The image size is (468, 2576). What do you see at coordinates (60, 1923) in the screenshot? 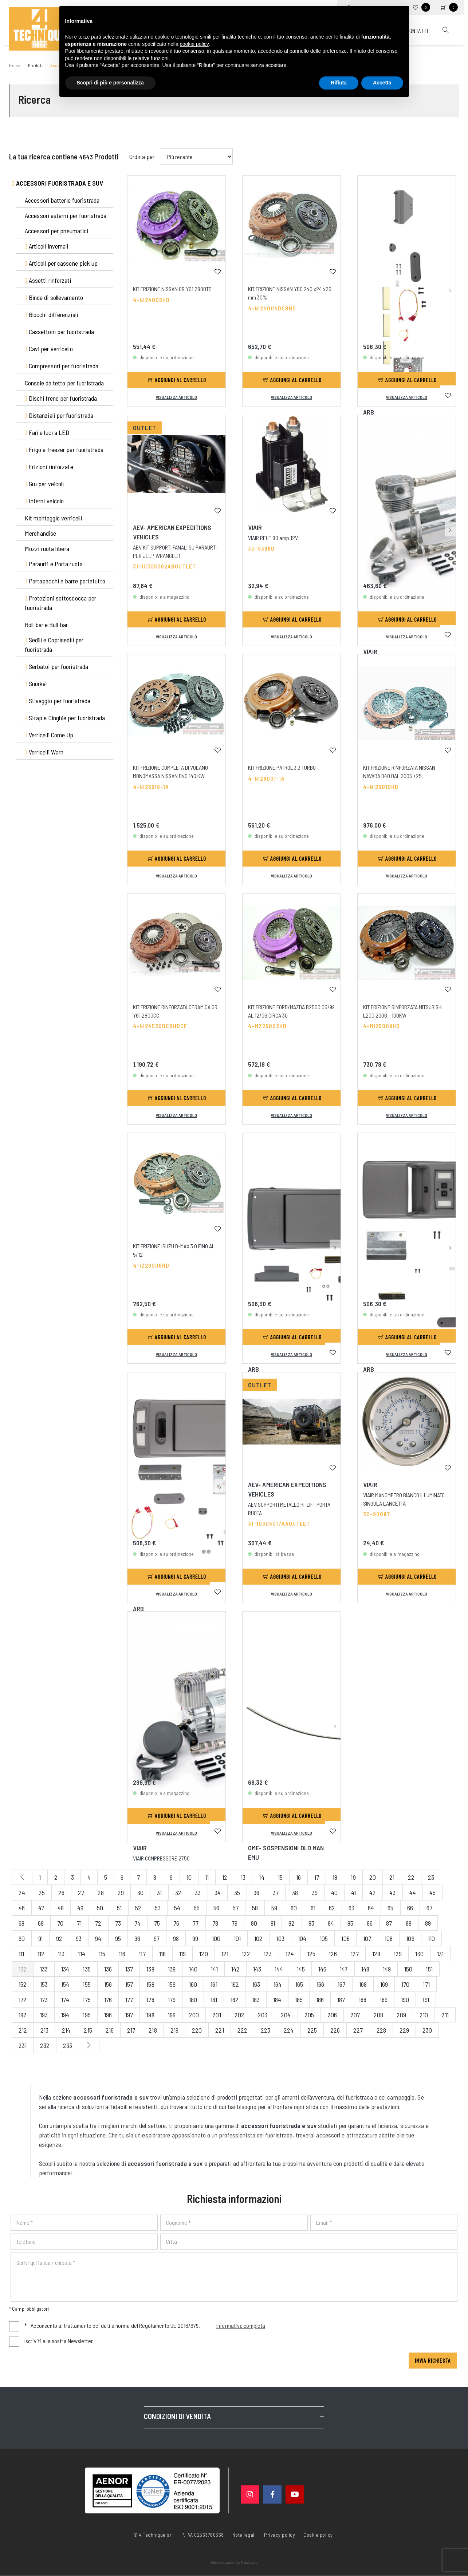
I see `70` at bounding box center [60, 1923].